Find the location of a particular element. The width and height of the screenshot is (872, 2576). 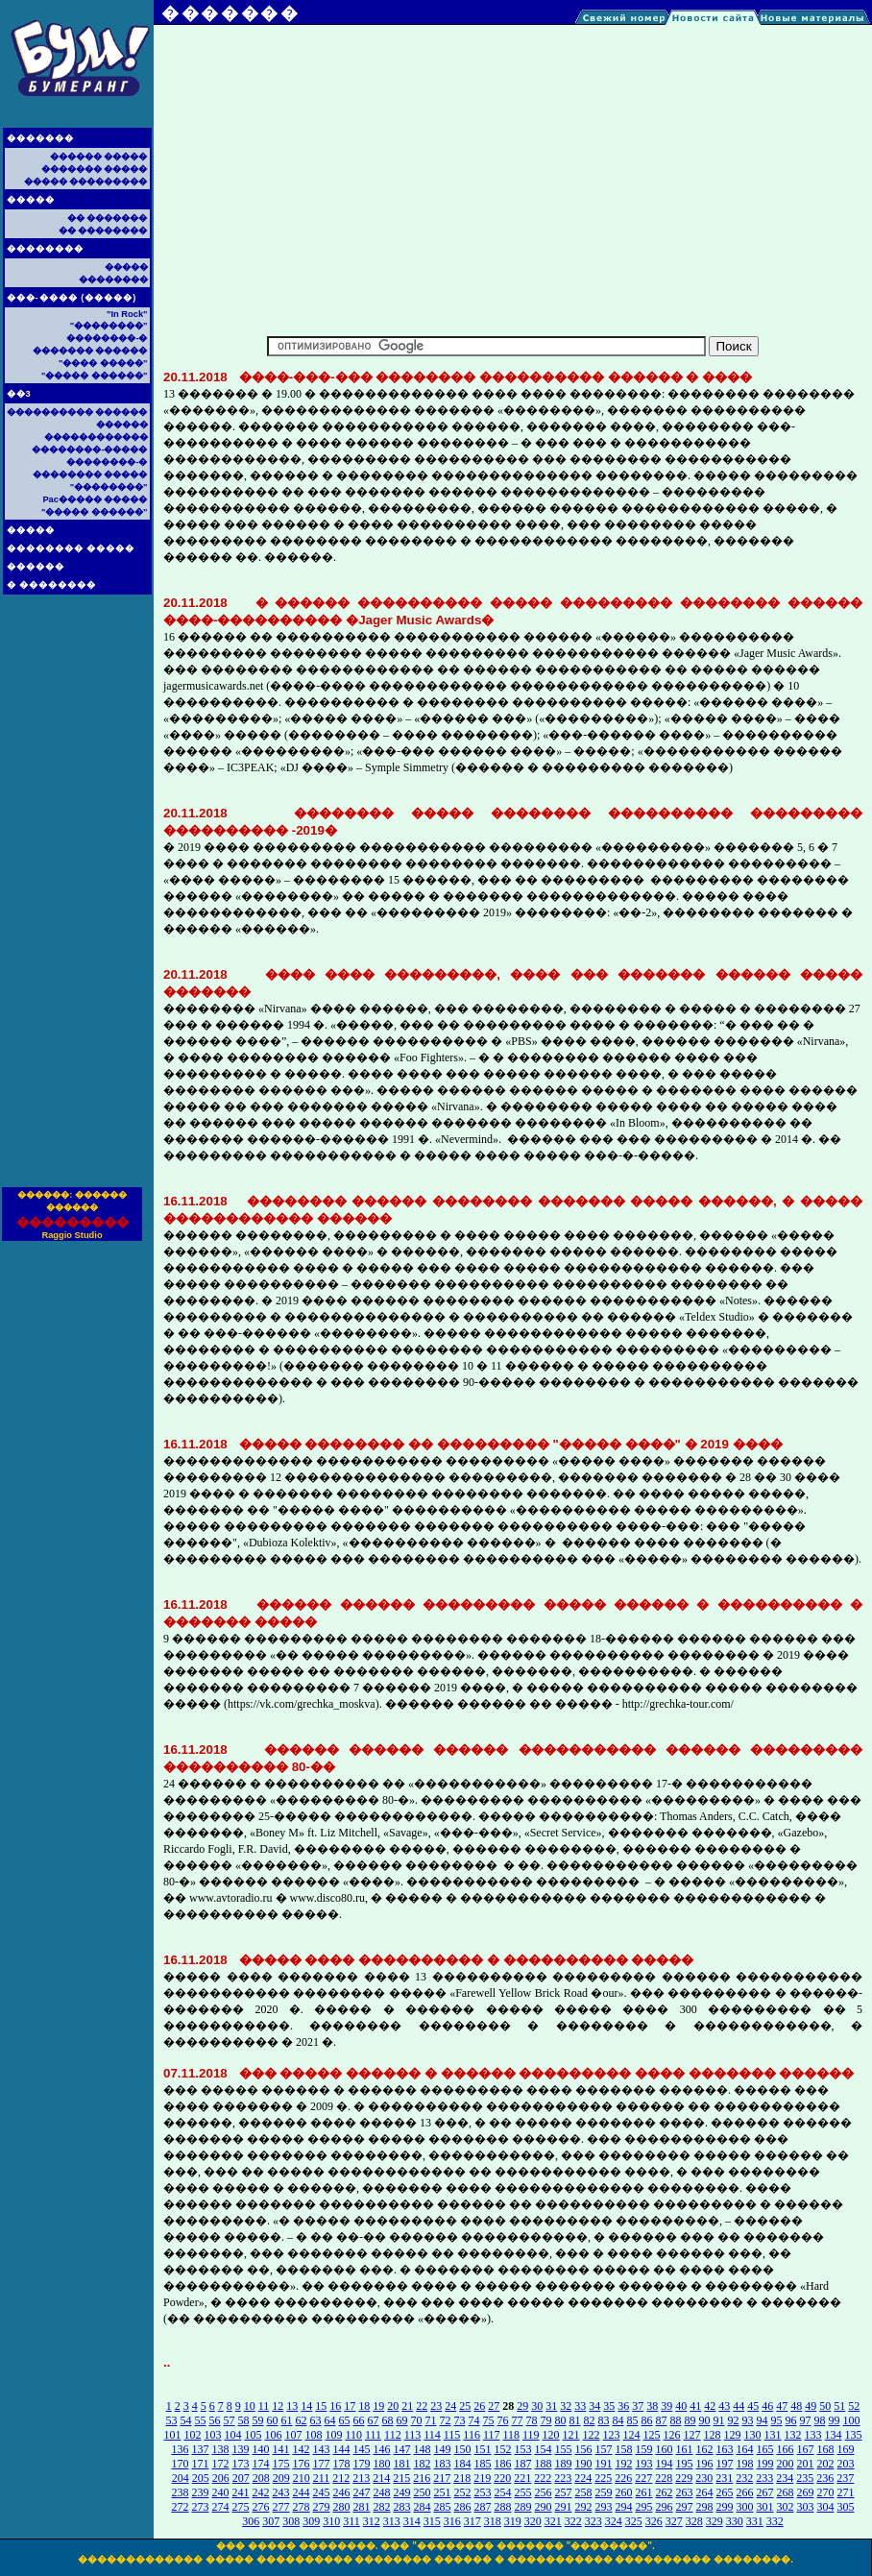

264 is located at coordinates (705, 2492).